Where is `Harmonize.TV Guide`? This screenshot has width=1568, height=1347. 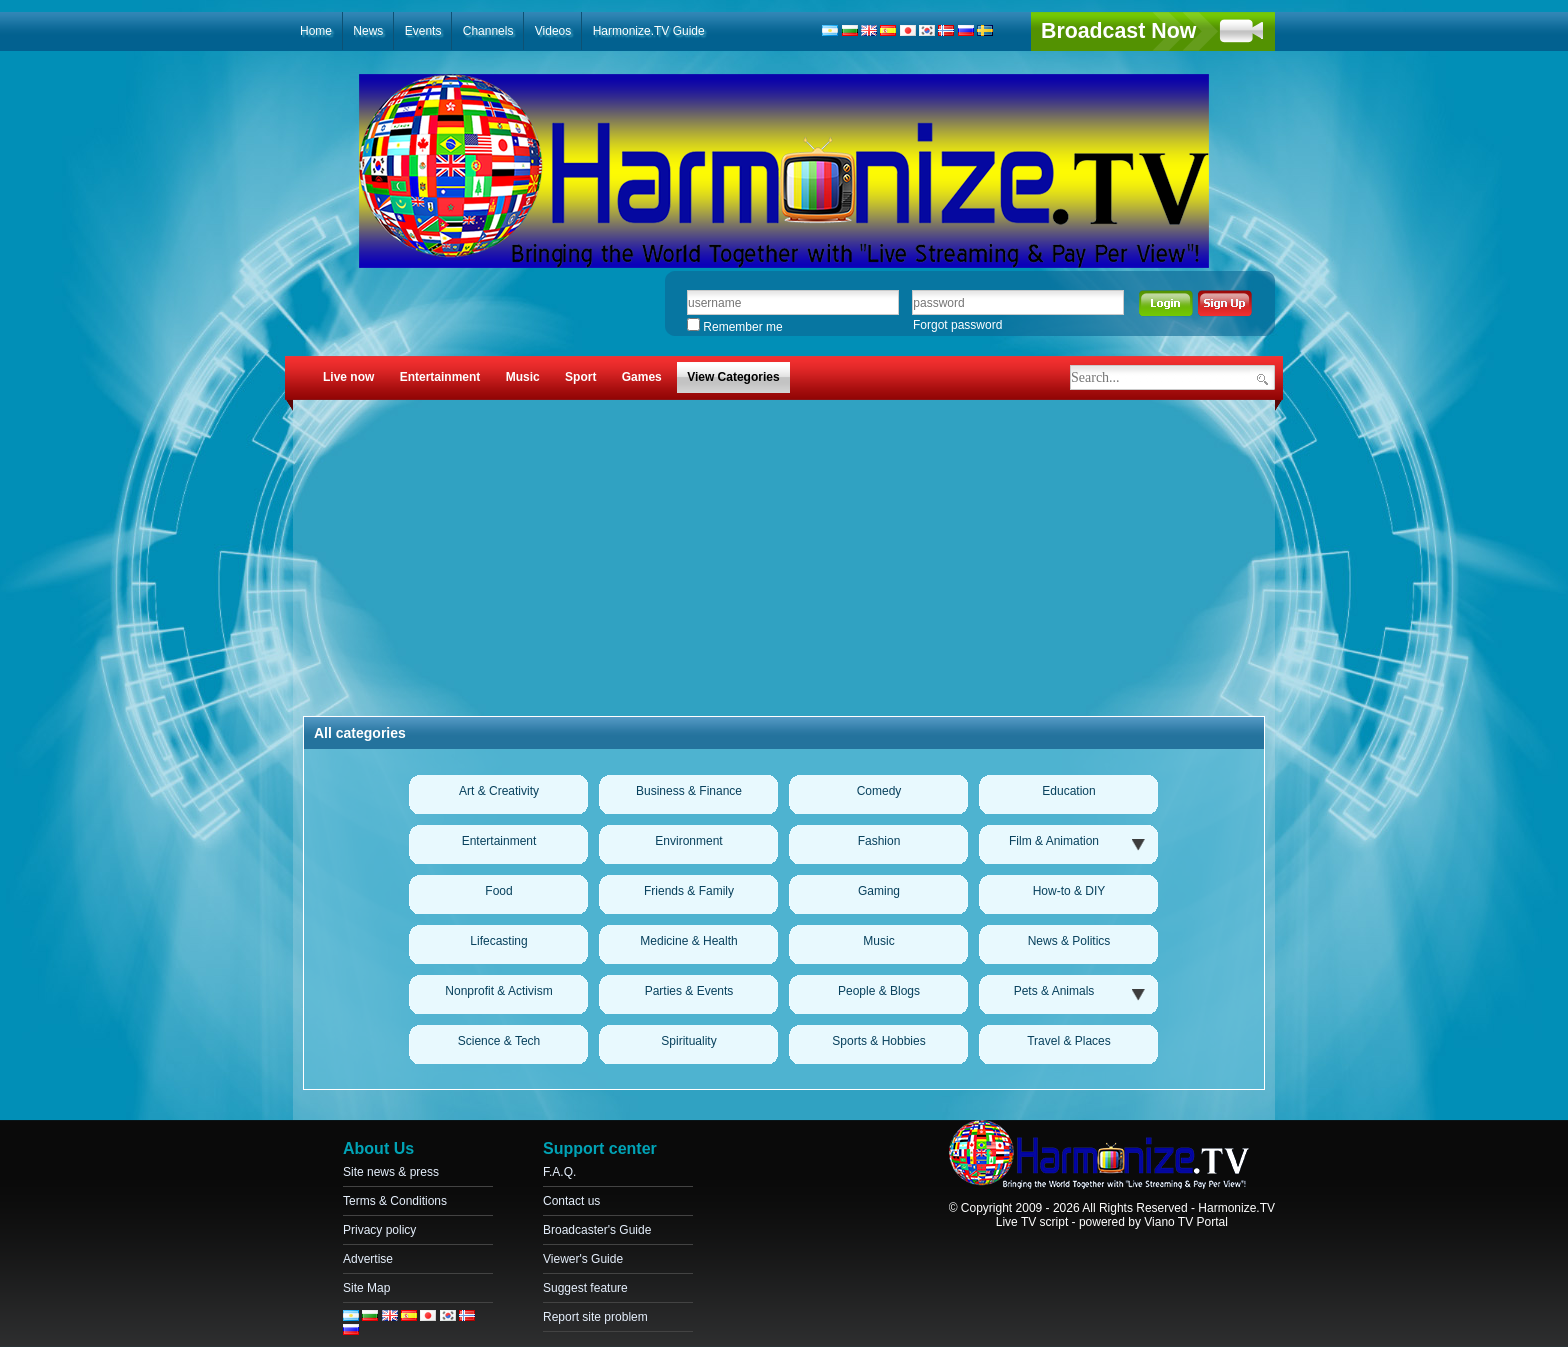 Harmonize.TV Guide is located at coordinates (649, 31).